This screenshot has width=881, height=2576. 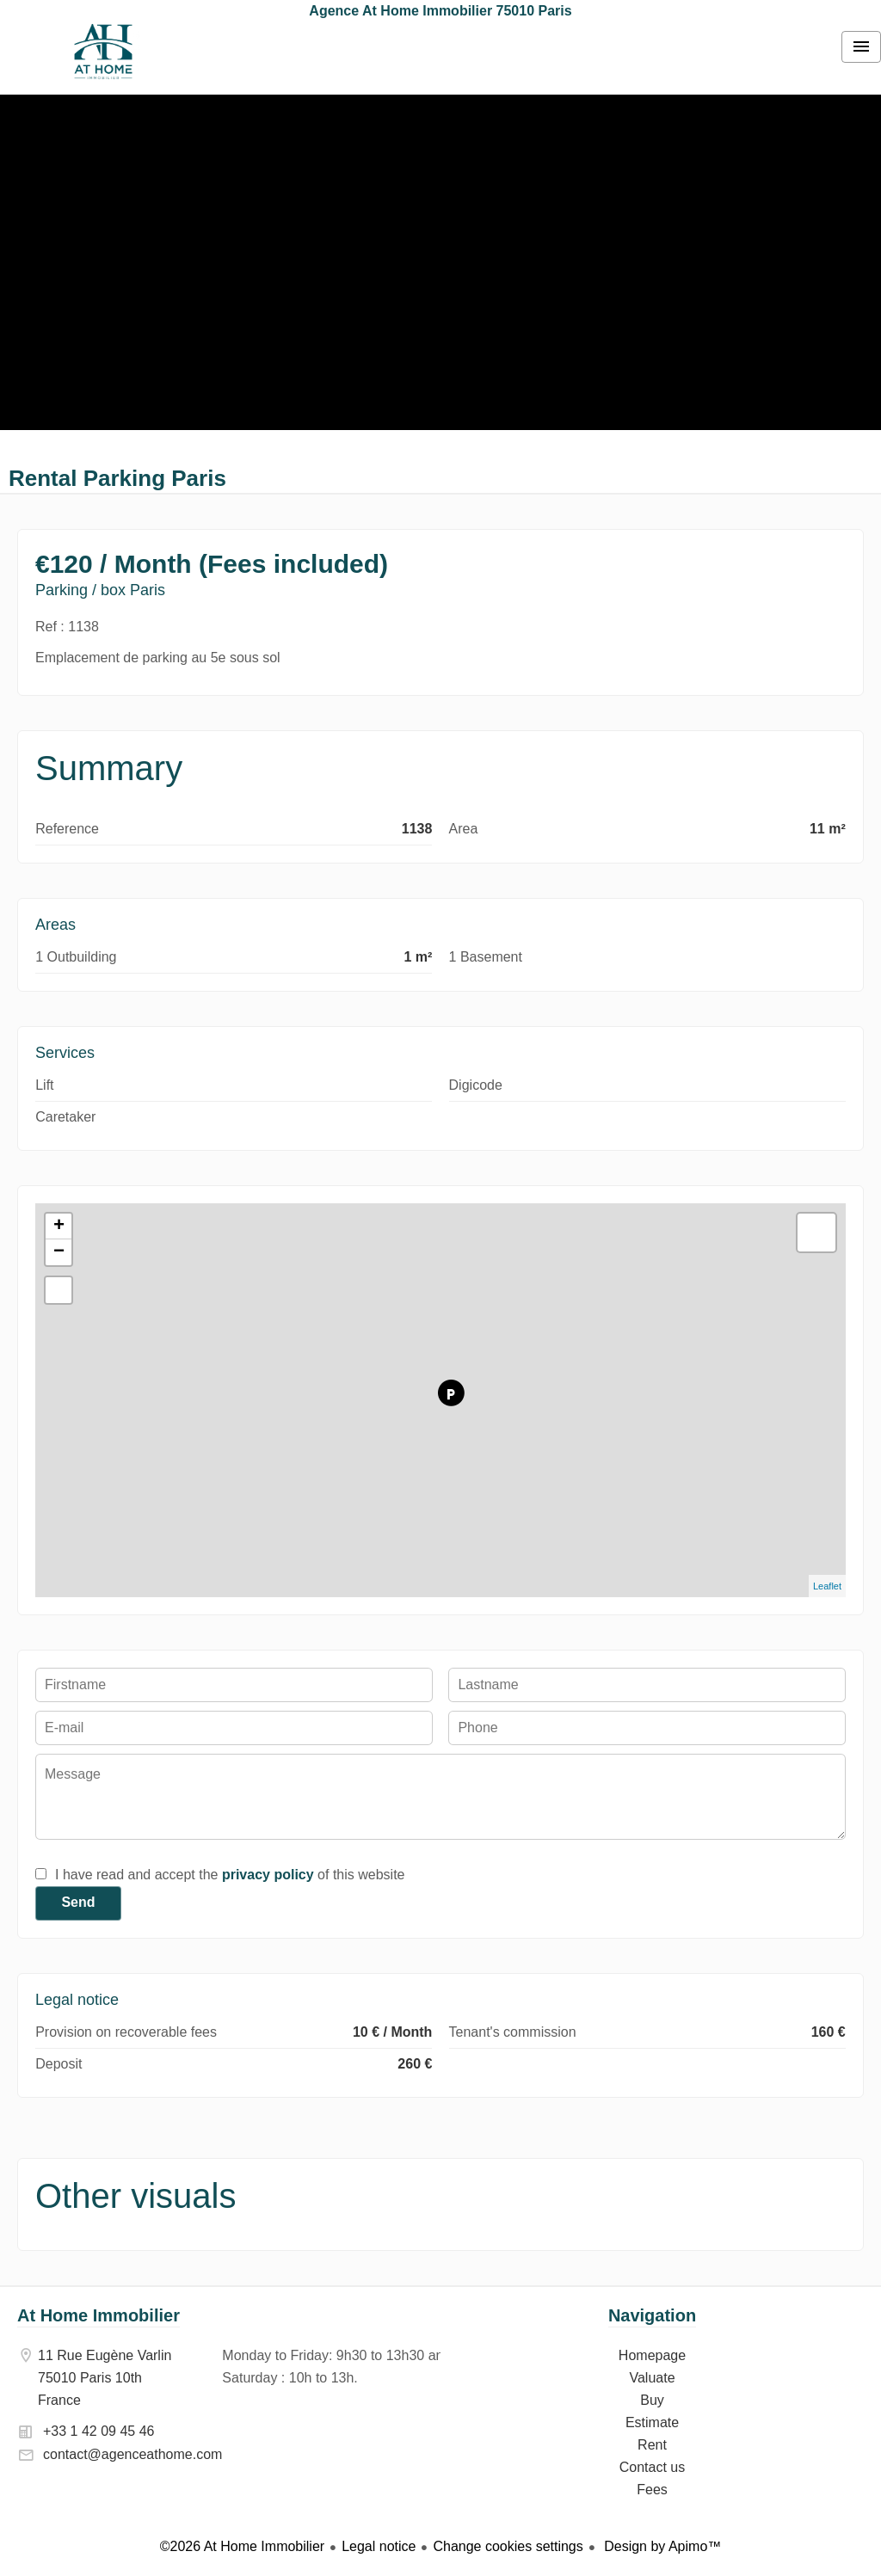 I want to click on At Home Immobilier, so click(x=98, y=2315).